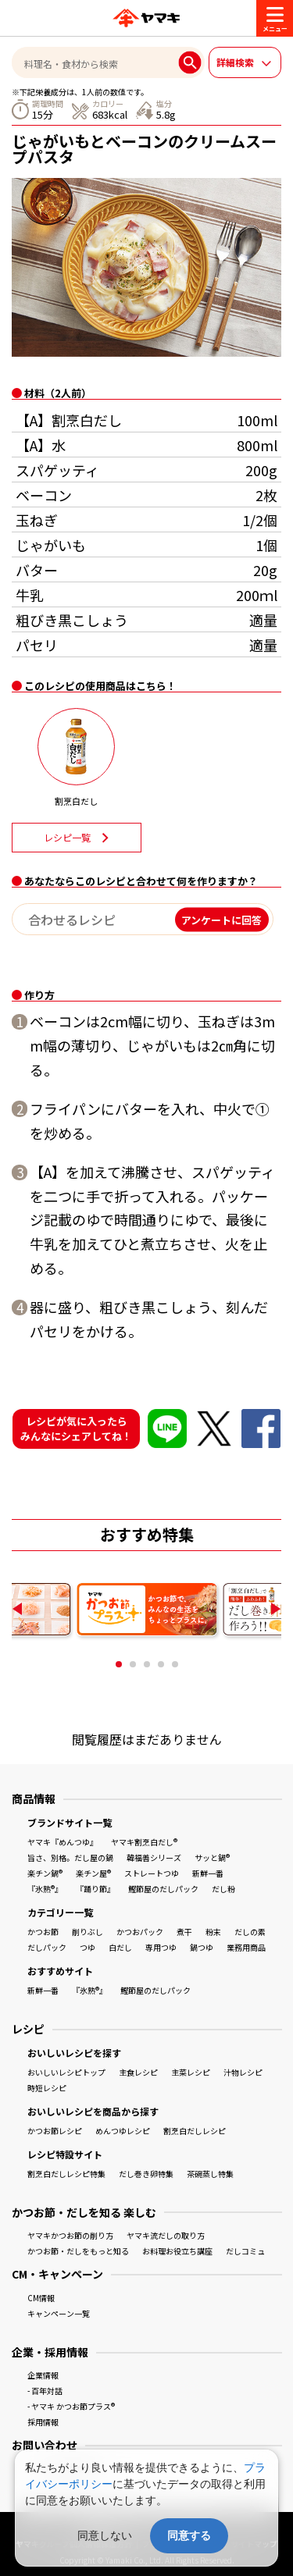 The image size is (293, 2576). What do you see at coordinates (245, 2251) in the screenshot?
I see `だしコミュ` at bounding box center [245, 2251].